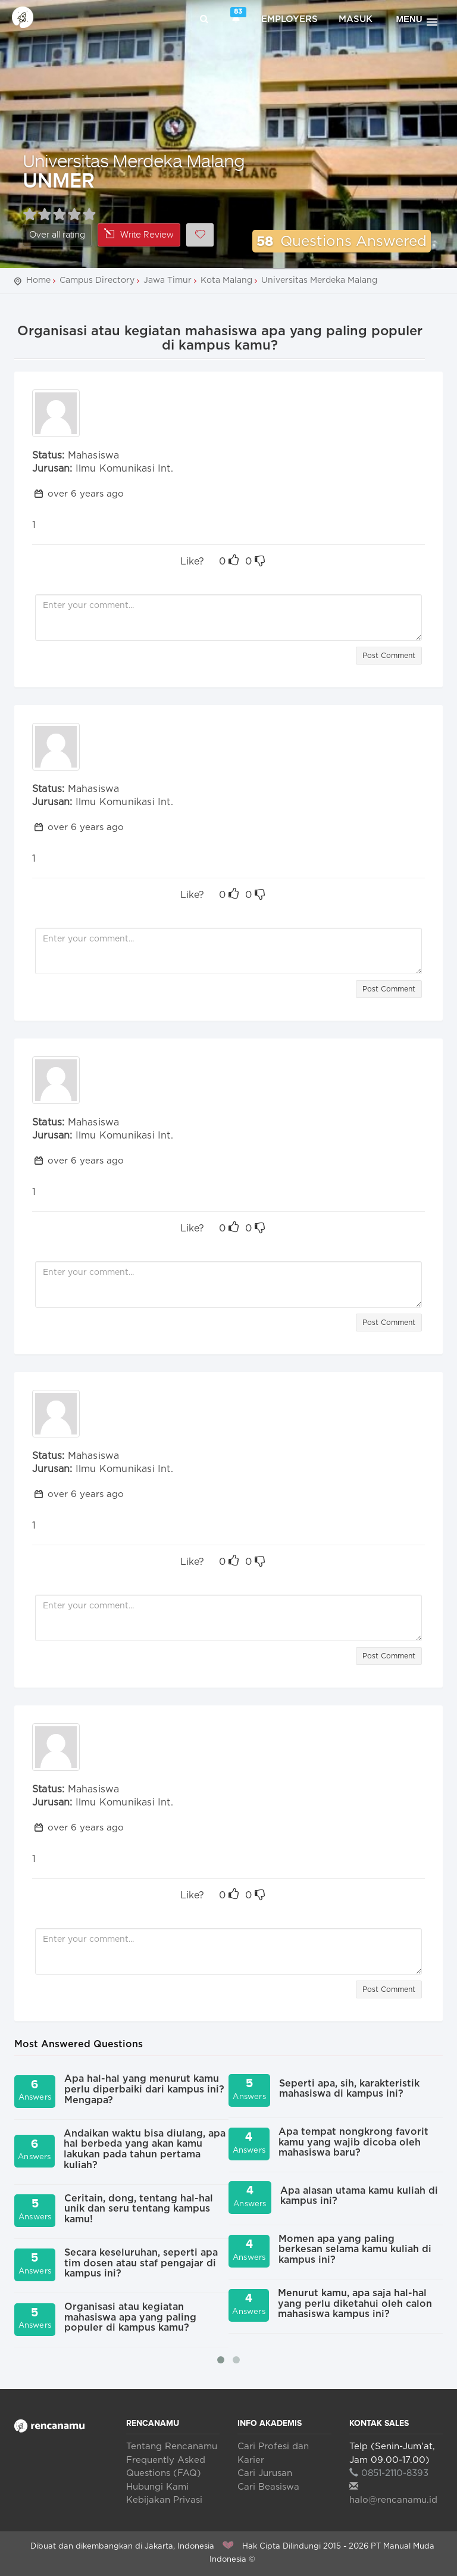  Describe the element at coordinates (268, 2487) in the screenshot. I see `Cari Beasiswa` at that location.